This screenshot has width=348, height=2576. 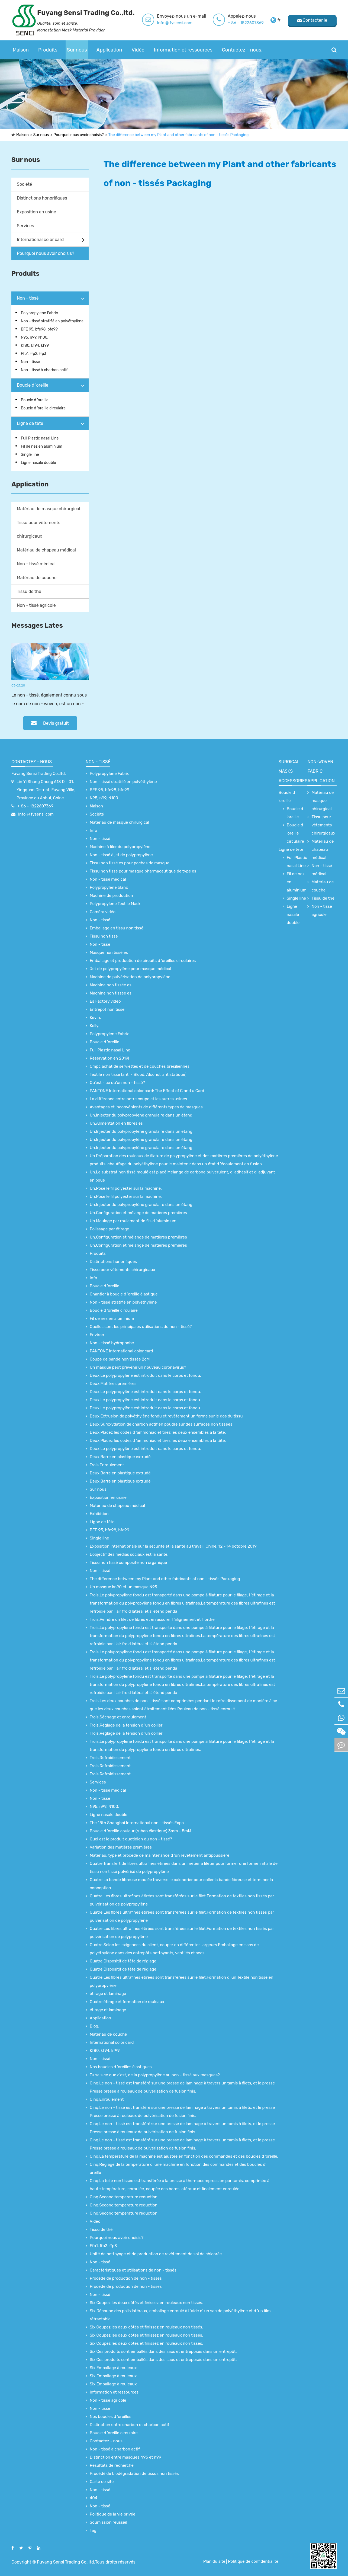 What do you see at coordinates (99, 1513) in the screenshot?
I see `Exhibition` at bounding box center [99, 1513].